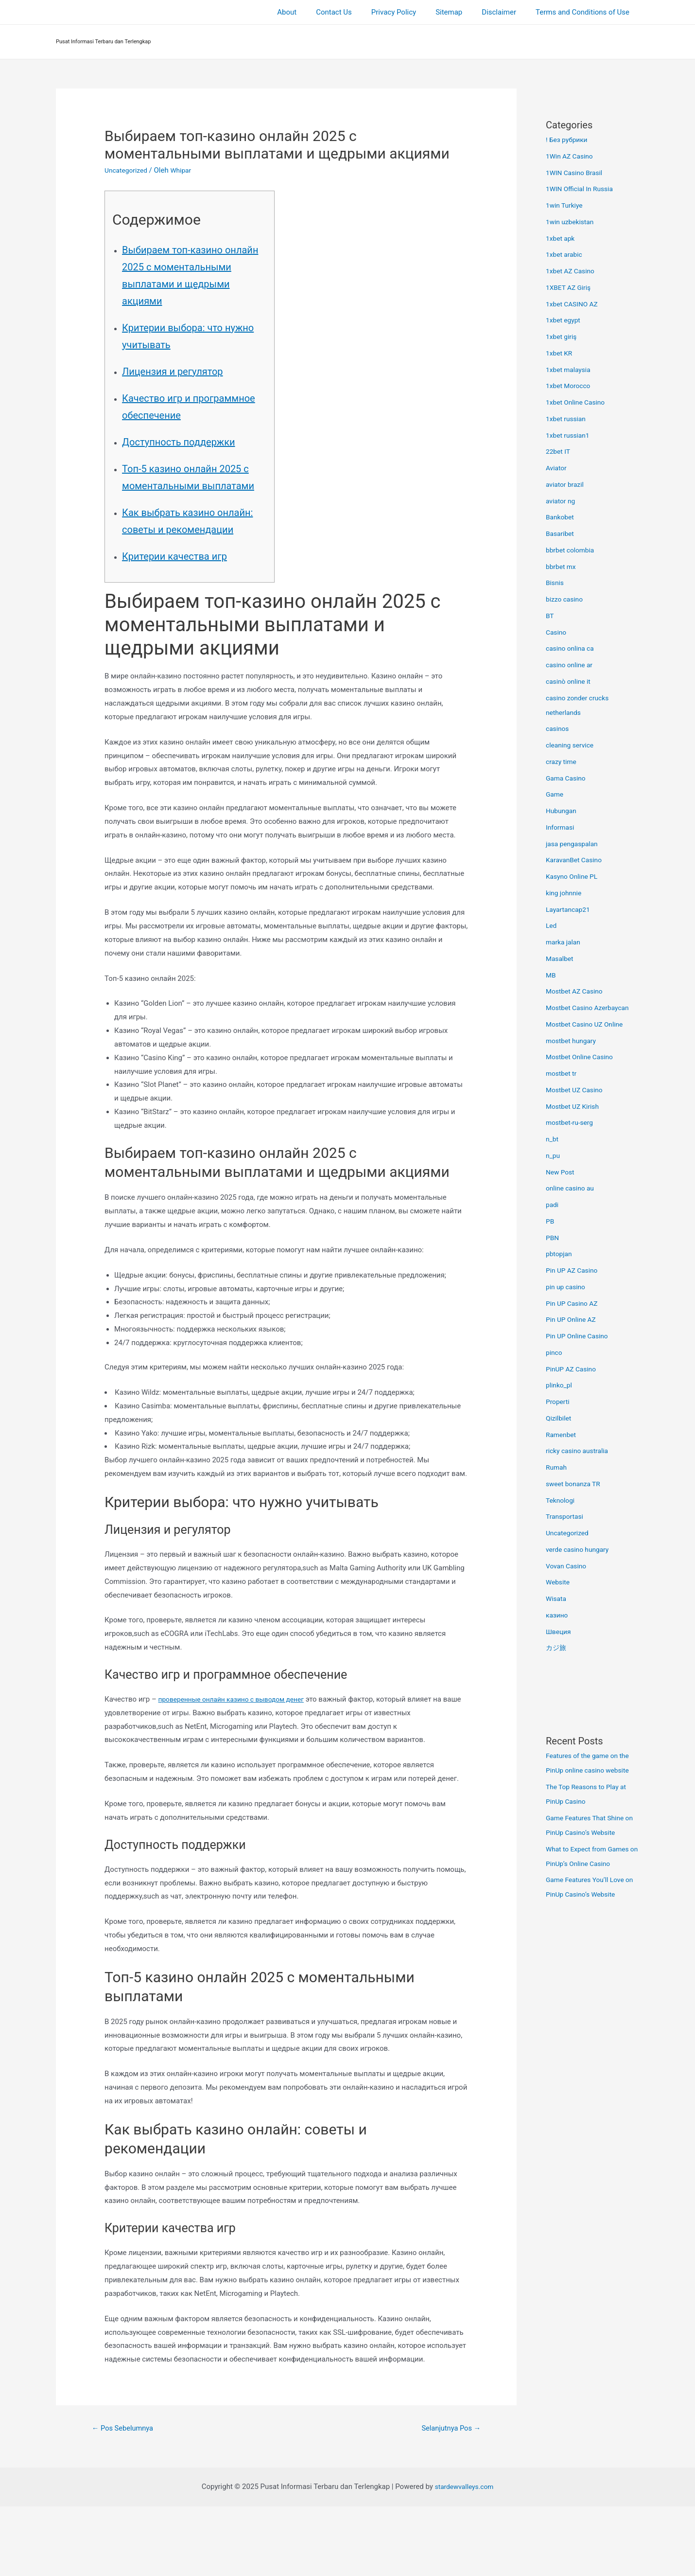 The height and width of the screenshot is (2576, 695). Describe the element at coordinates (553, 1204) in the screenshot. I see `padi` at that location.